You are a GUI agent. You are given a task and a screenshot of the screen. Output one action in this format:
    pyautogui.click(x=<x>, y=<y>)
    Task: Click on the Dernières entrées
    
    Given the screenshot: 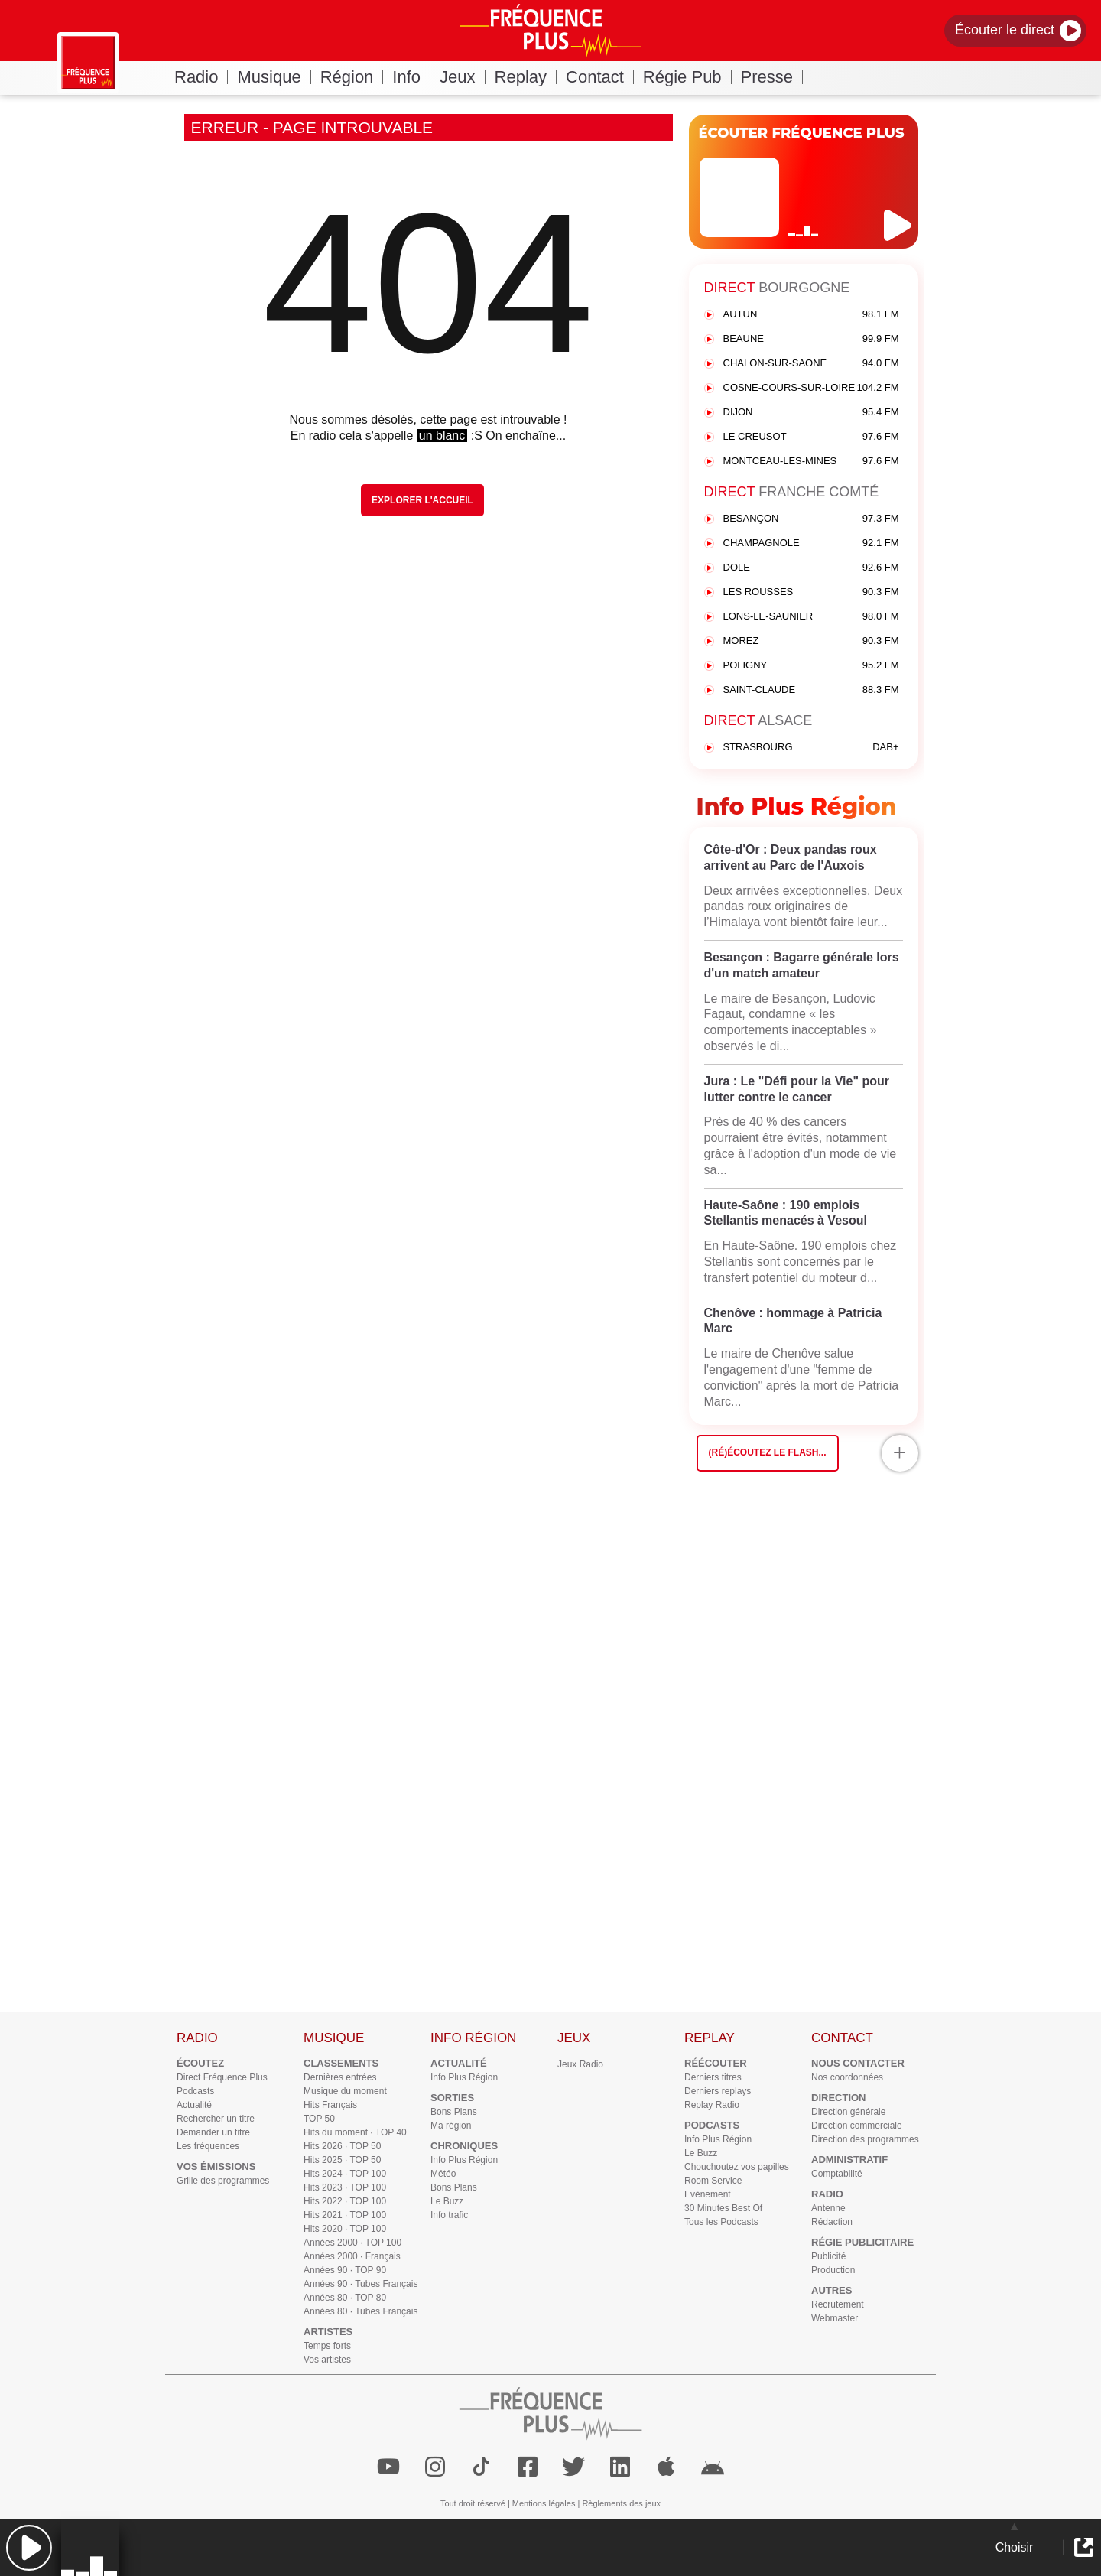 What is the action you would take?
    pyautogui.click(x=340, y=2077)
    